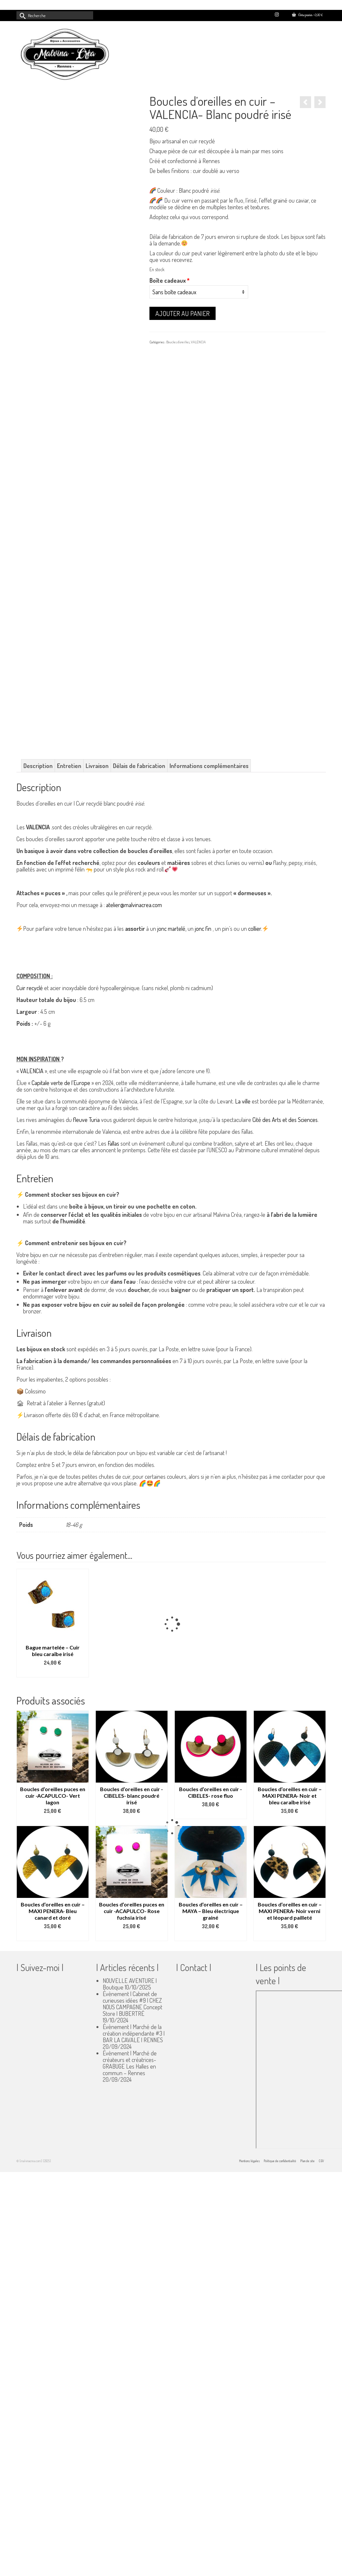  What do you see at coordinates (61, 1082) in the screenshot?
I see `Capitale verte de l’Europe` at bounding box center [61, 1082].